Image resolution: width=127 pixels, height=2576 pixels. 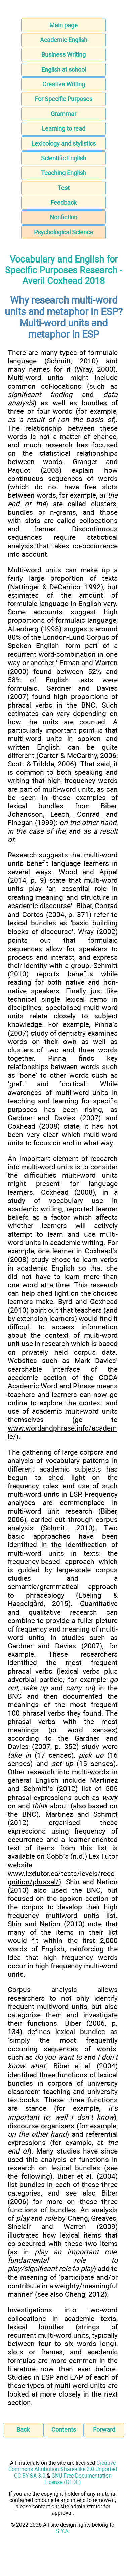 What do you see at coordinates (63, 158) in the screenshot?
I see `Scientific English` at bounding box center [63, 158].